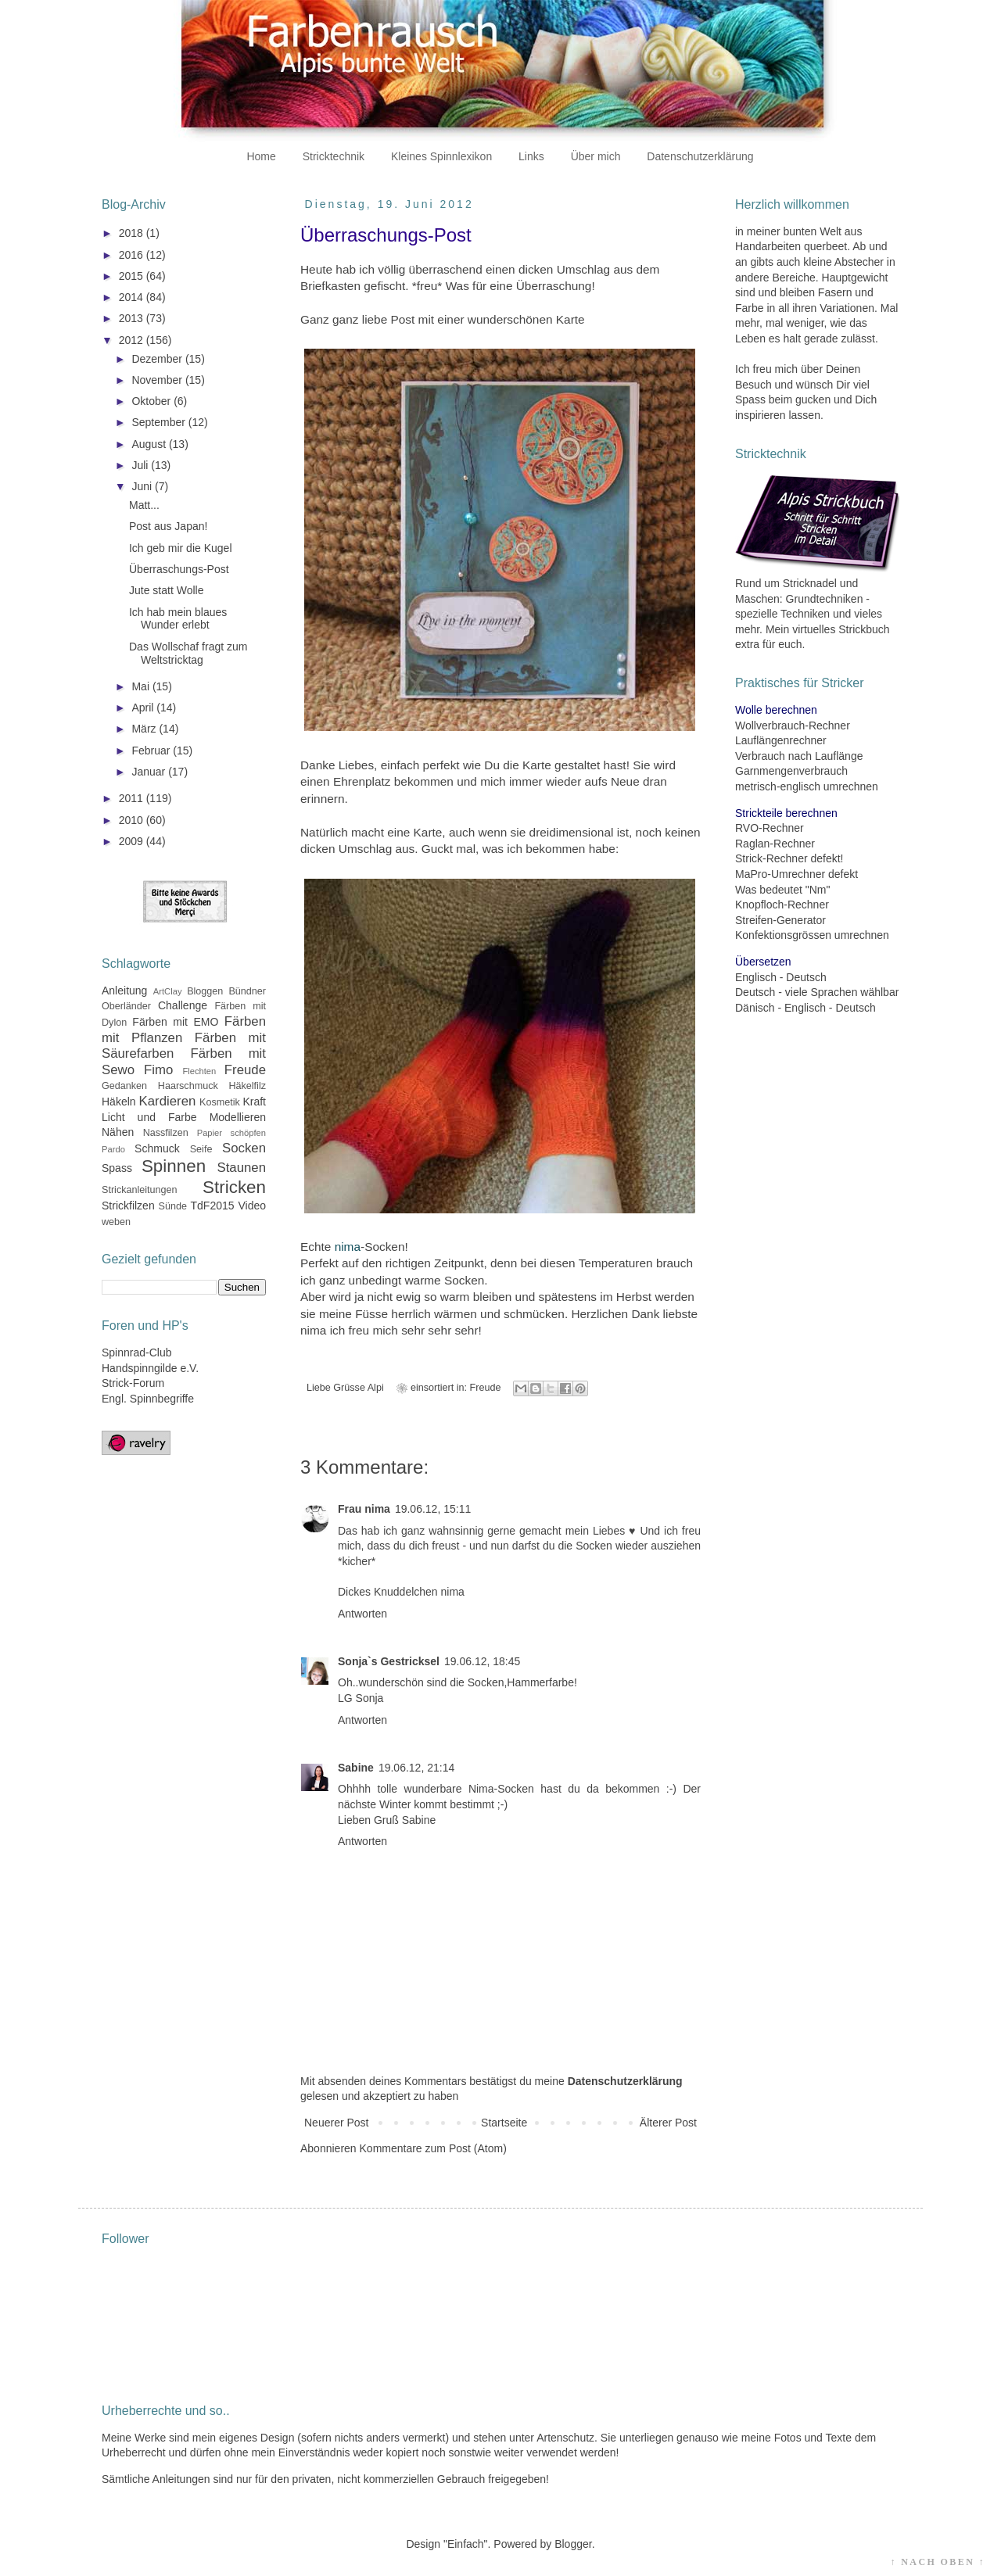  I want to click on Garnmengenverbrauch, so click(791, 771).